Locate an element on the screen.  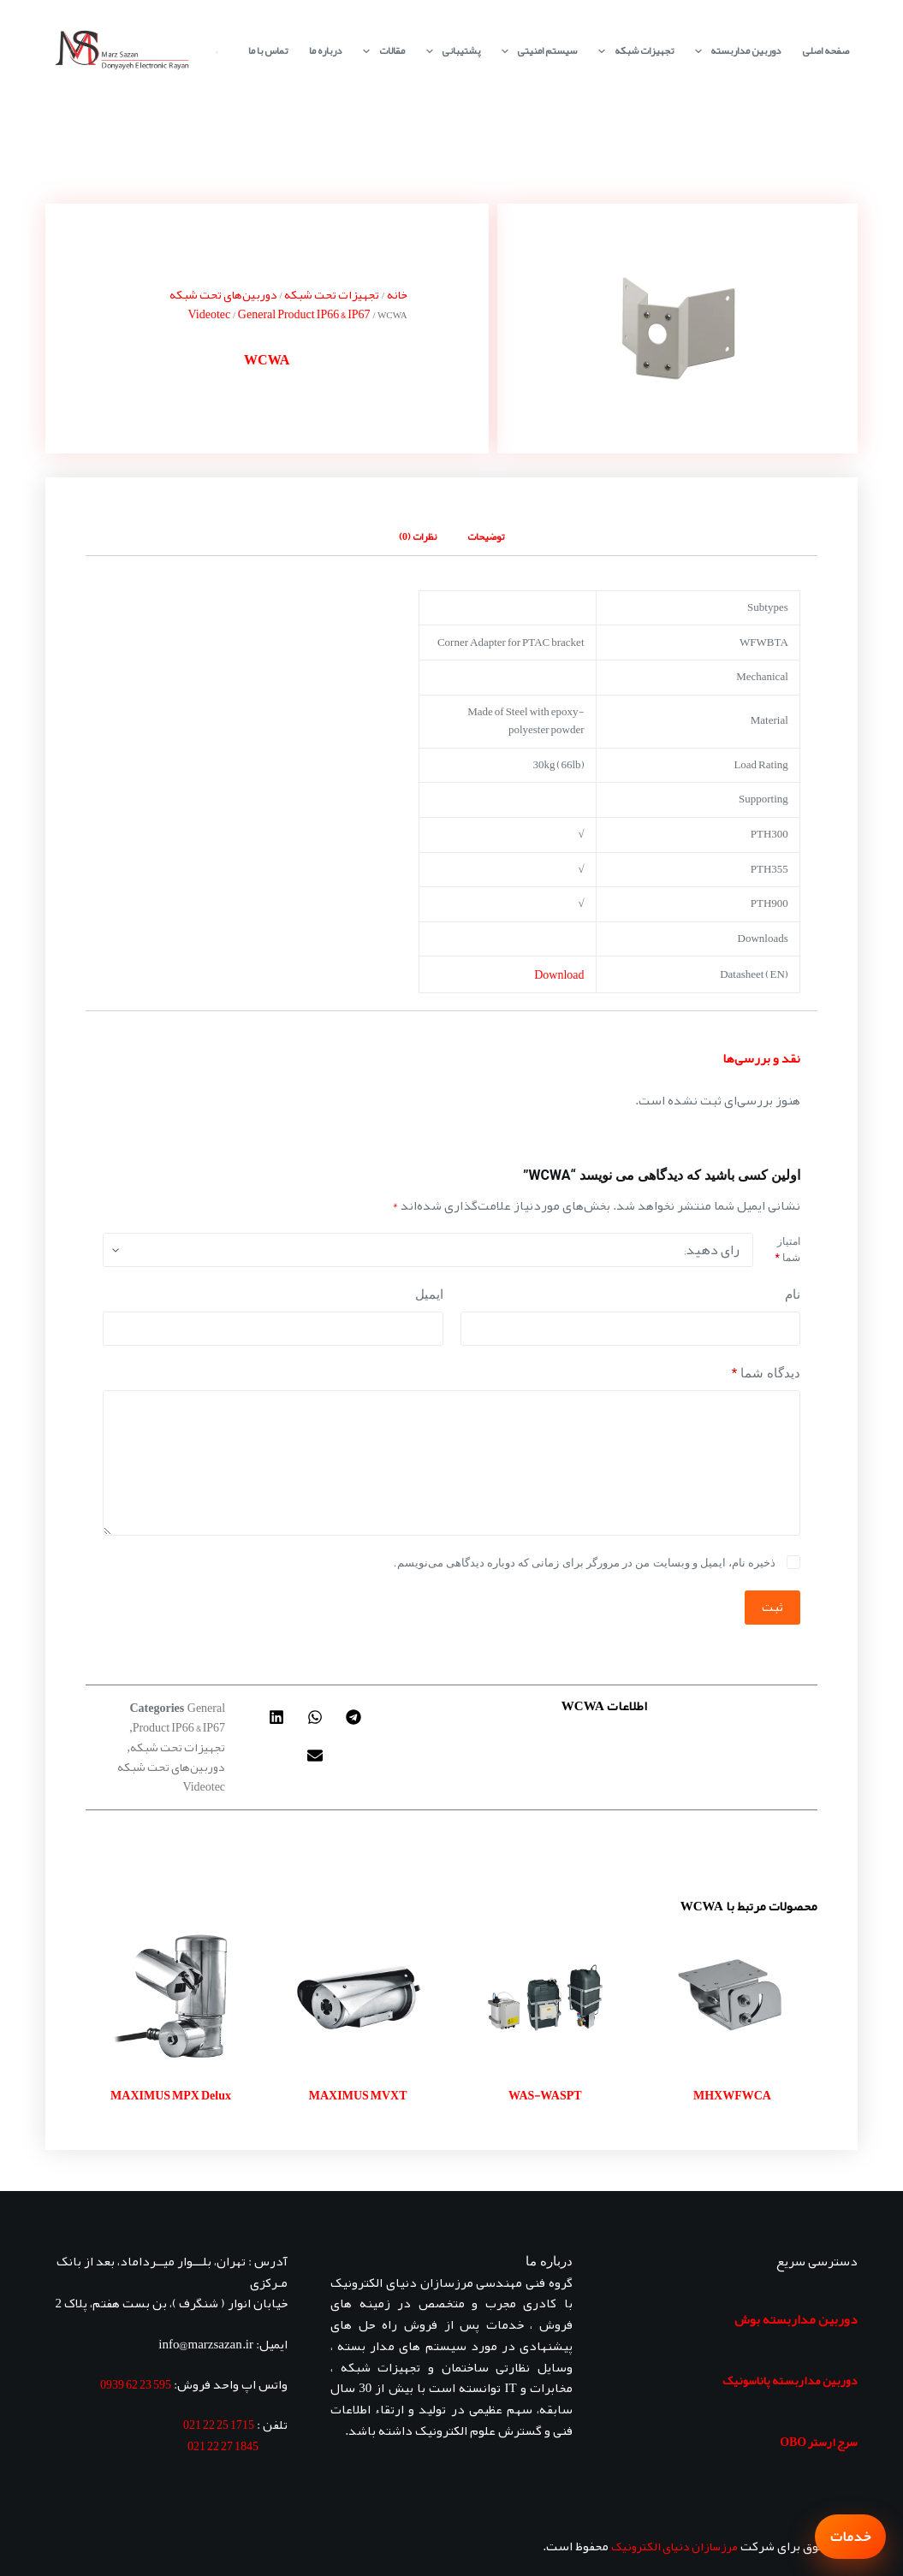
WAS-WASPT is located at coordinates (545, 2095).